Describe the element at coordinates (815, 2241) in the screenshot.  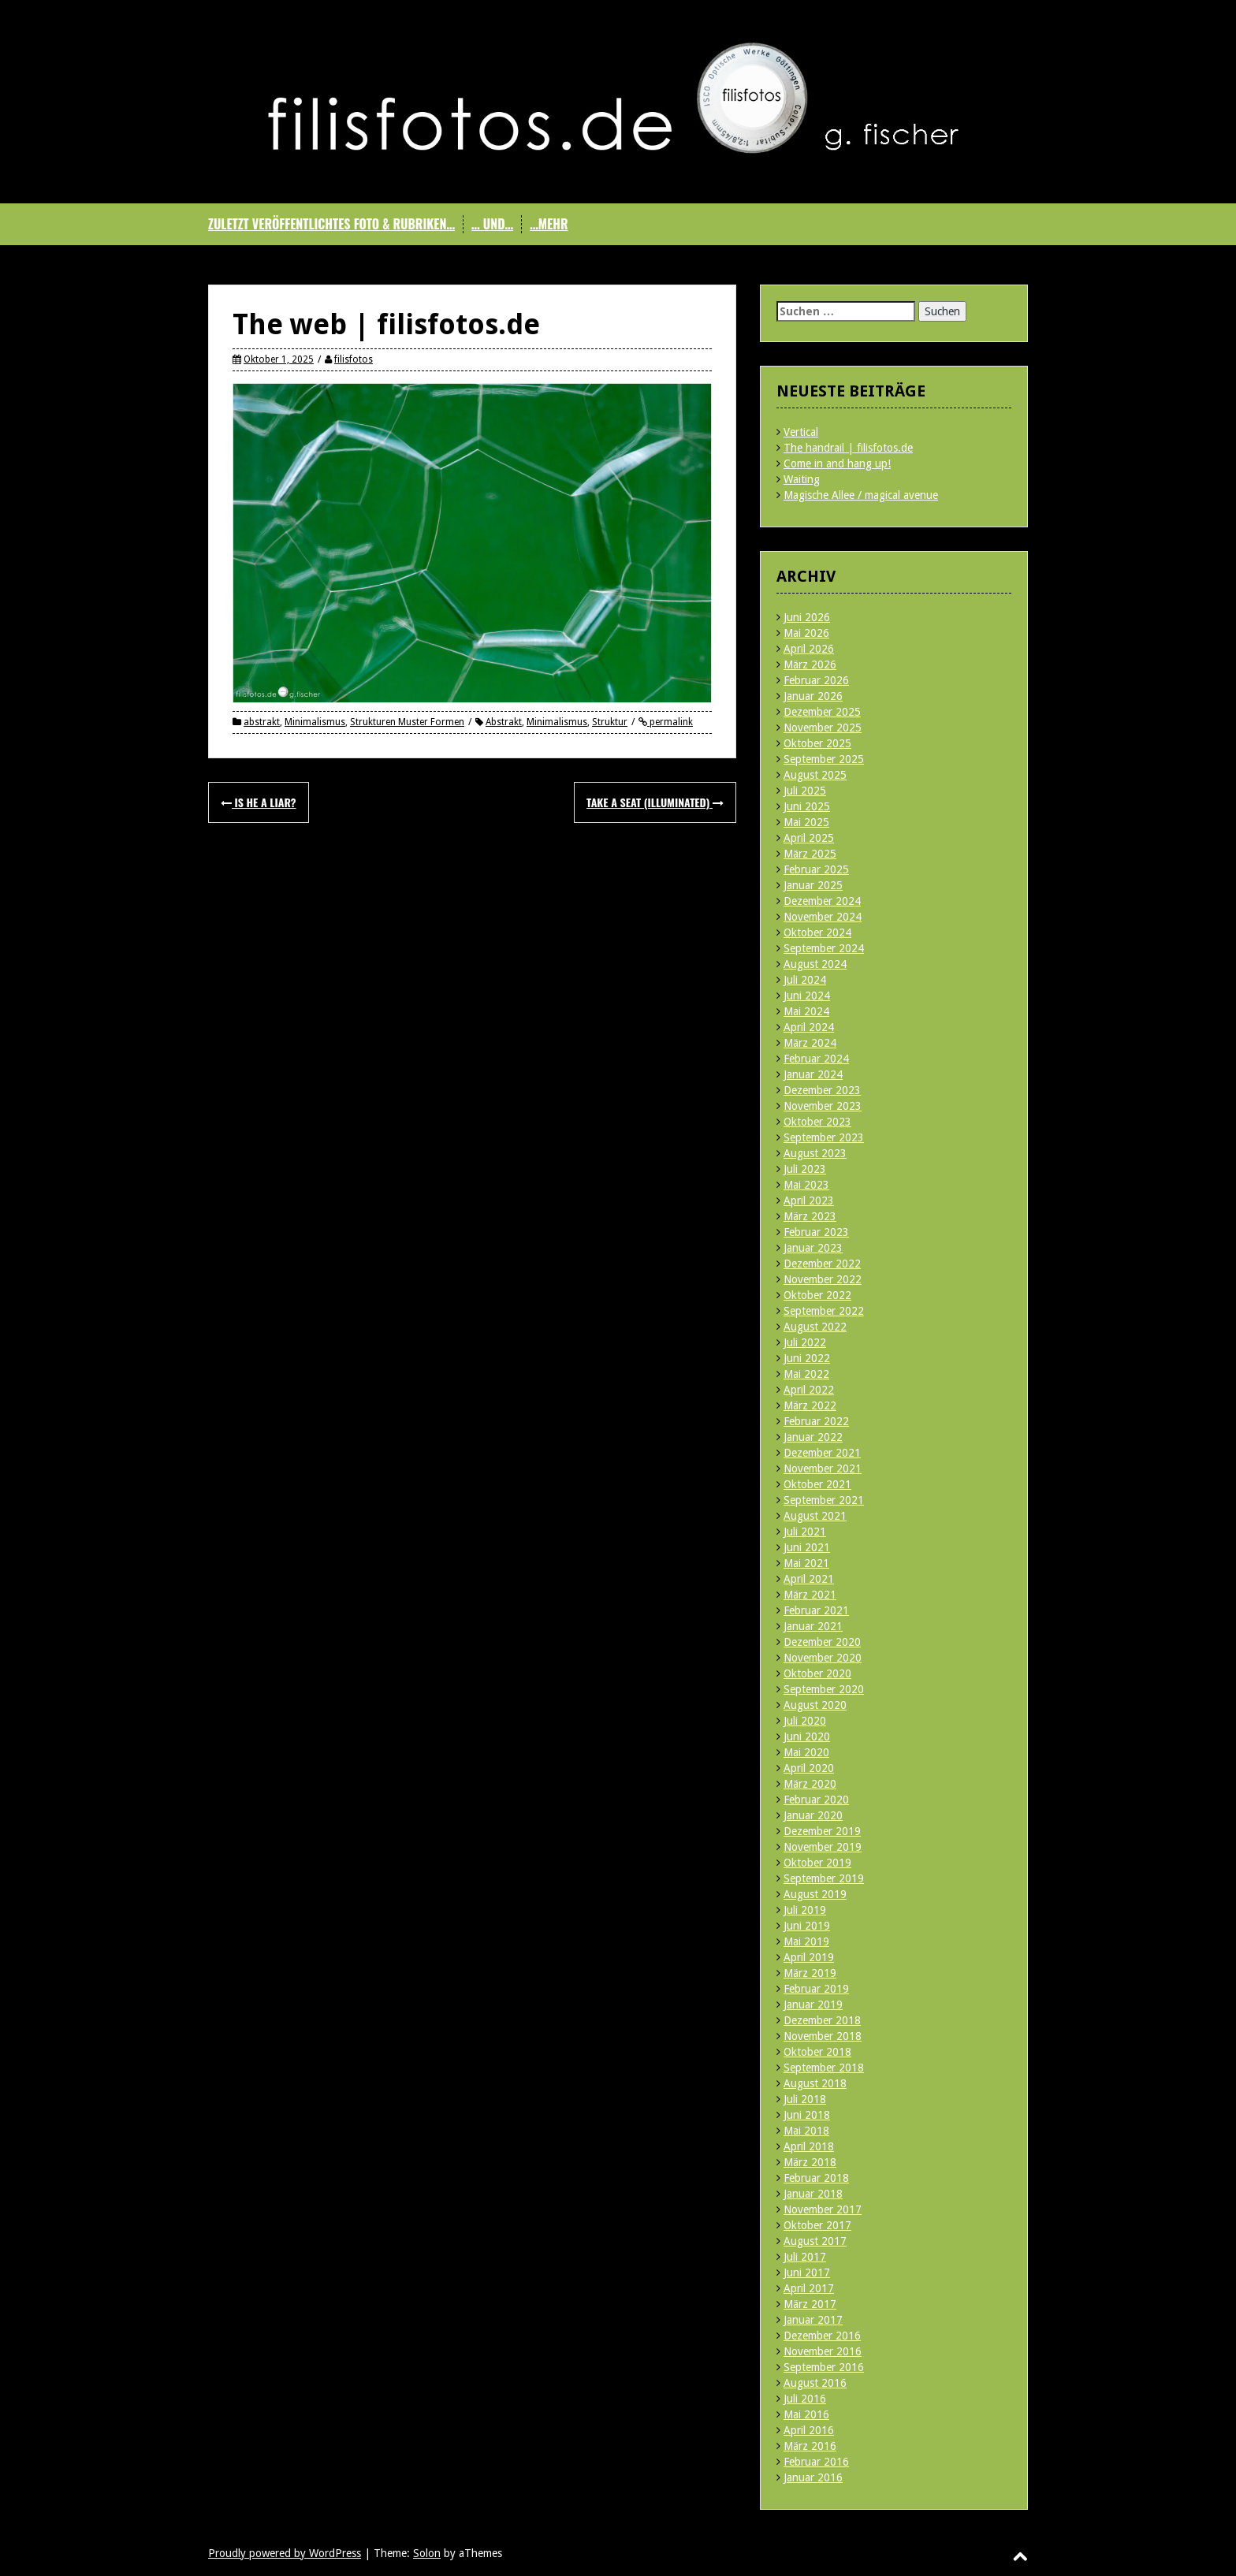
I see `August 2017` at that location.